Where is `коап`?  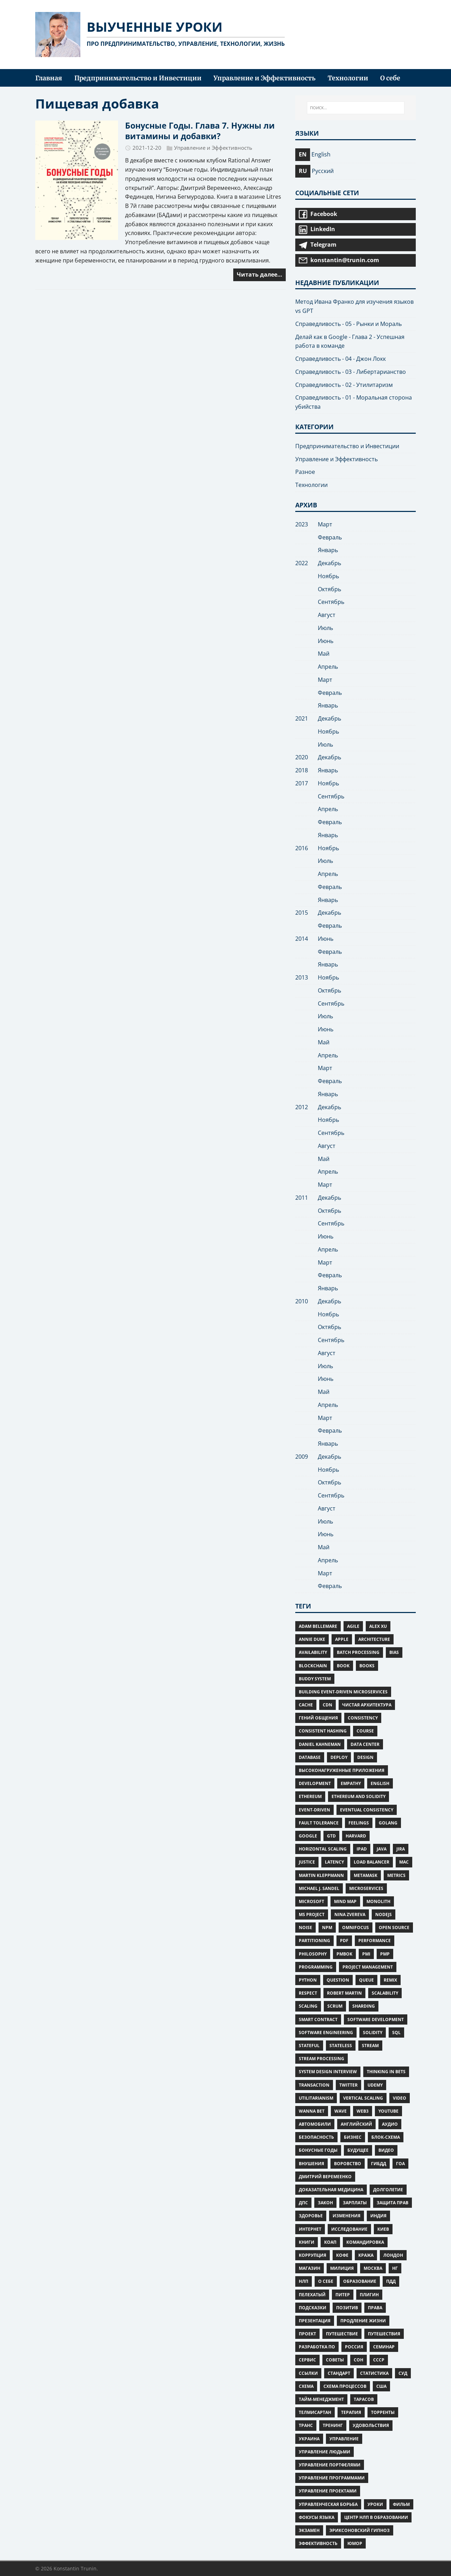
коап is located at coordinates (330, 2242).